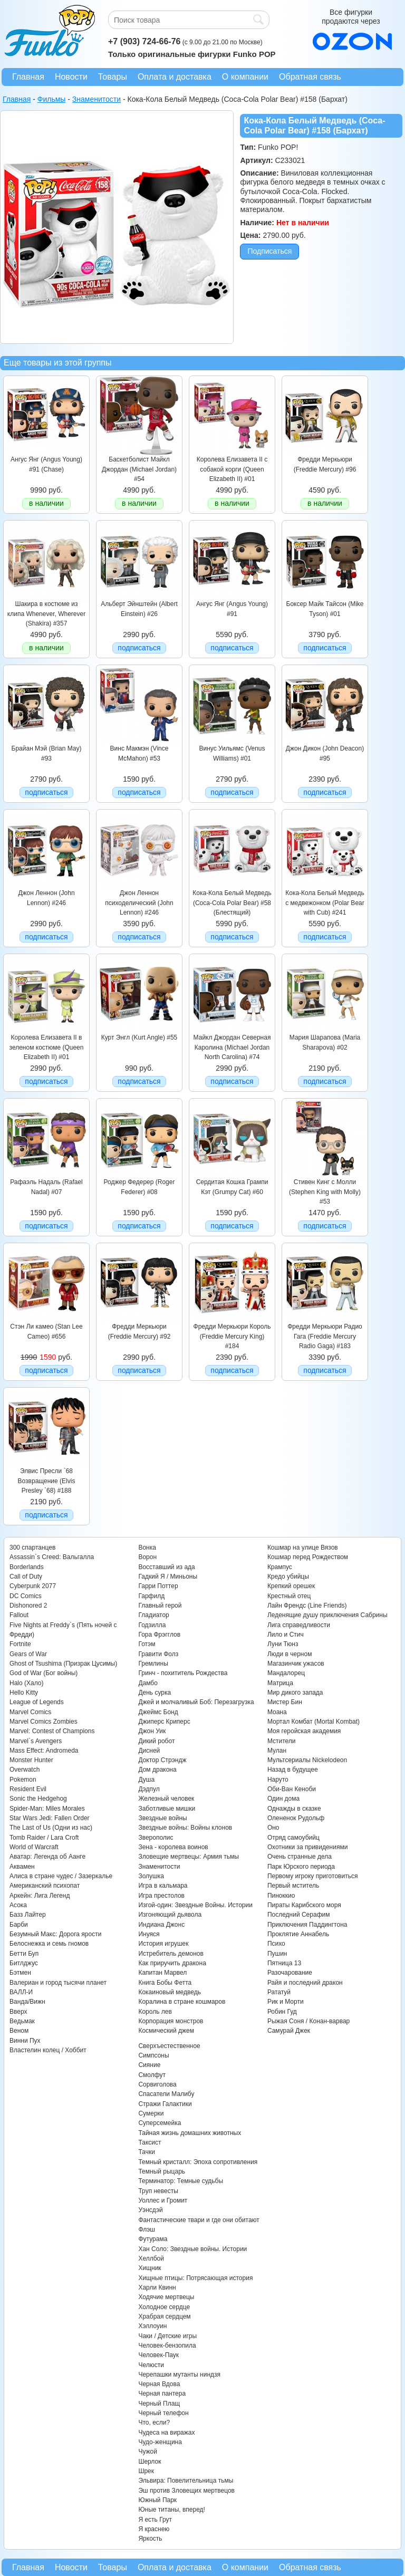  I want to click on Гадкий Я / Миньоны, so click(167, 1576).